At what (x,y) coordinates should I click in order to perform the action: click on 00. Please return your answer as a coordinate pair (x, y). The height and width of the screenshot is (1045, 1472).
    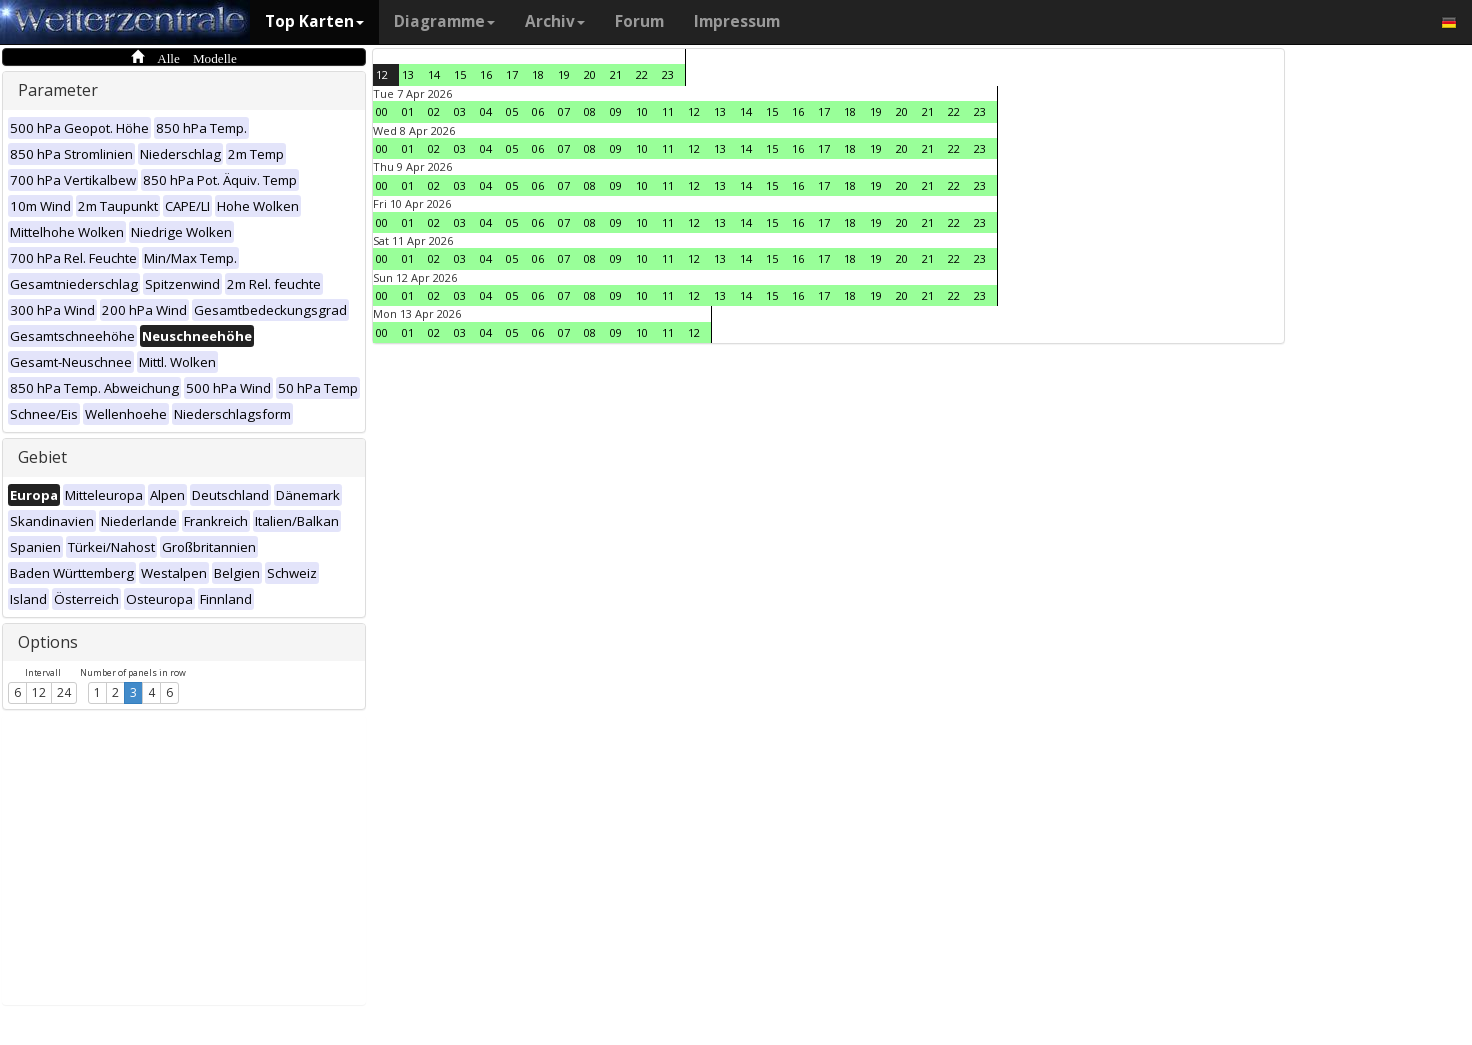
    Looking at the image, I should click on (382, 111).